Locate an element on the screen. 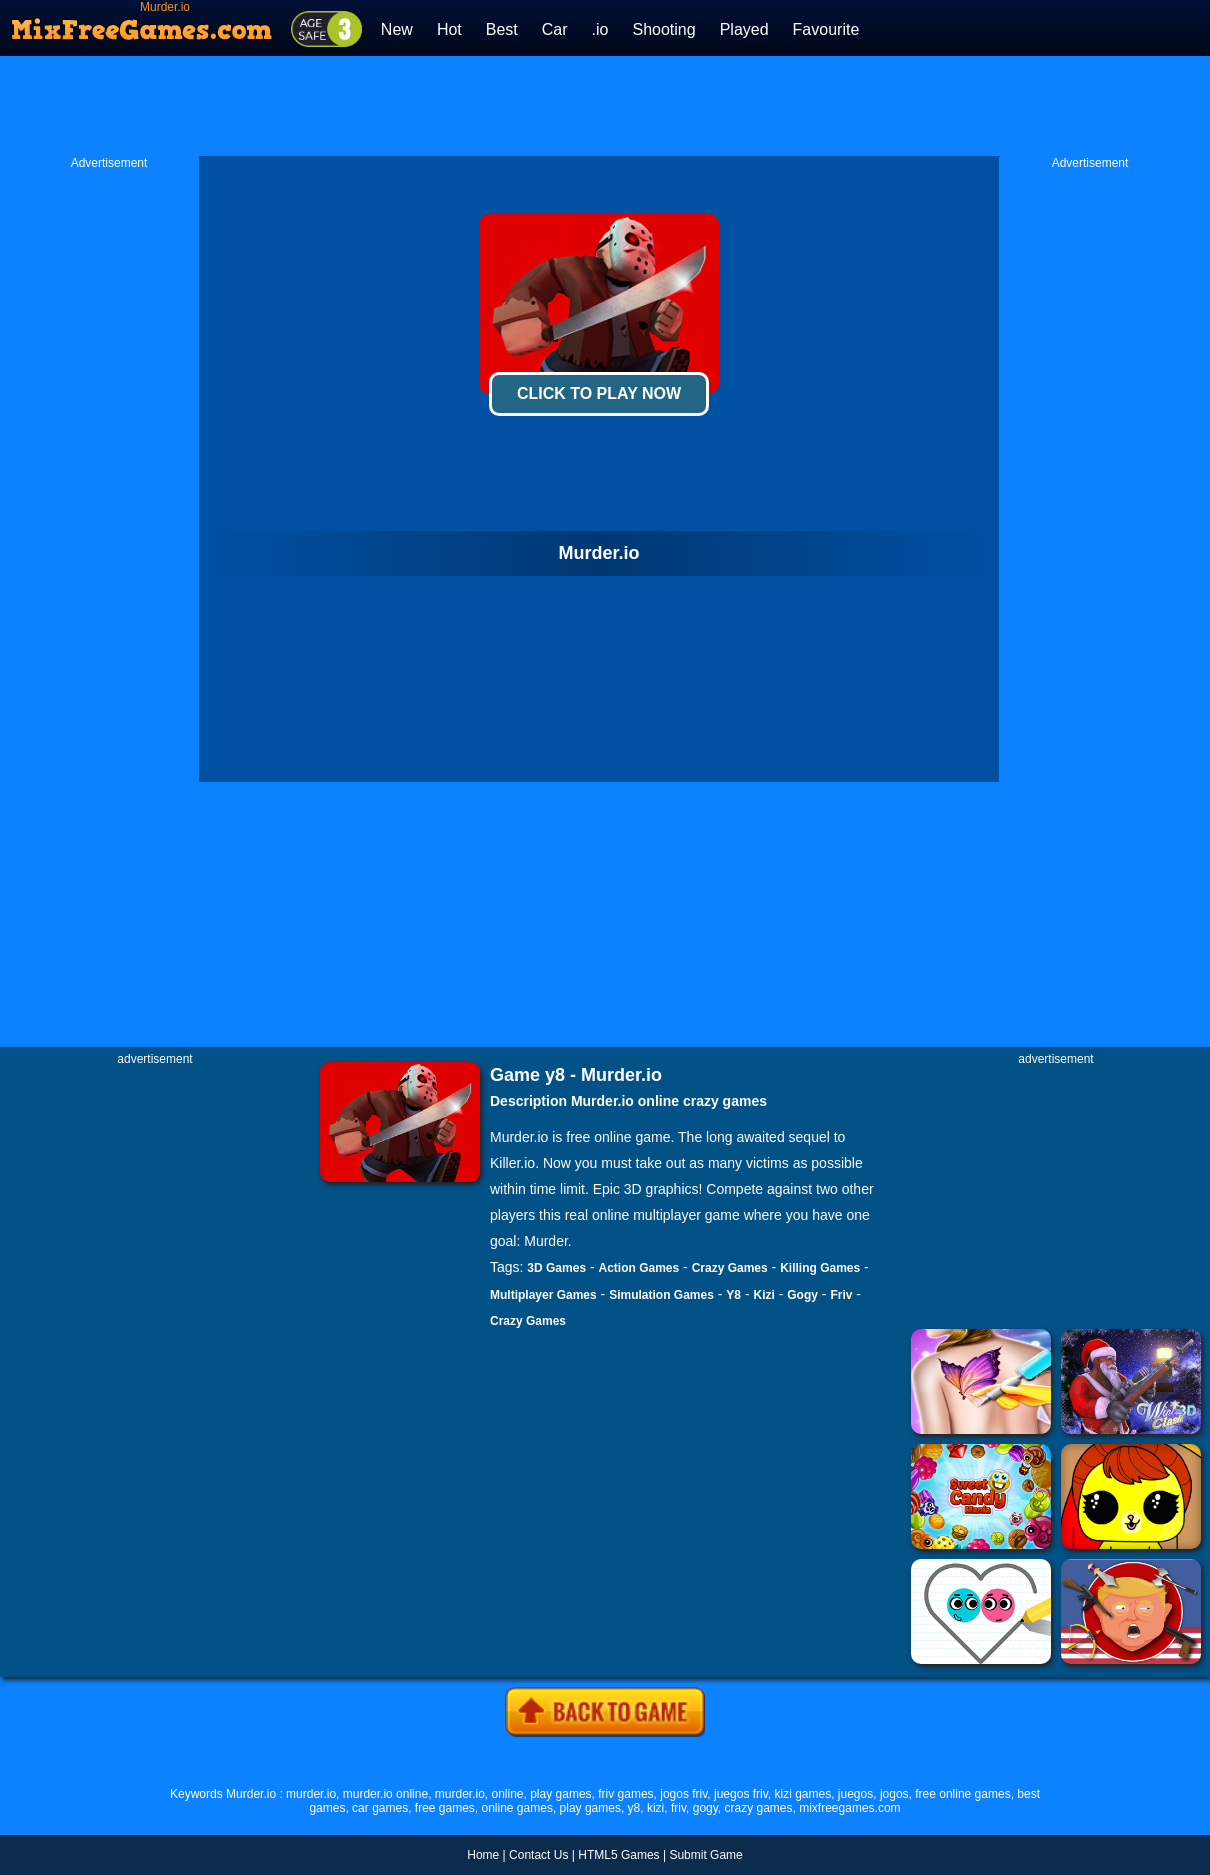  [Advertisement] is located at coordinates (605, 106).